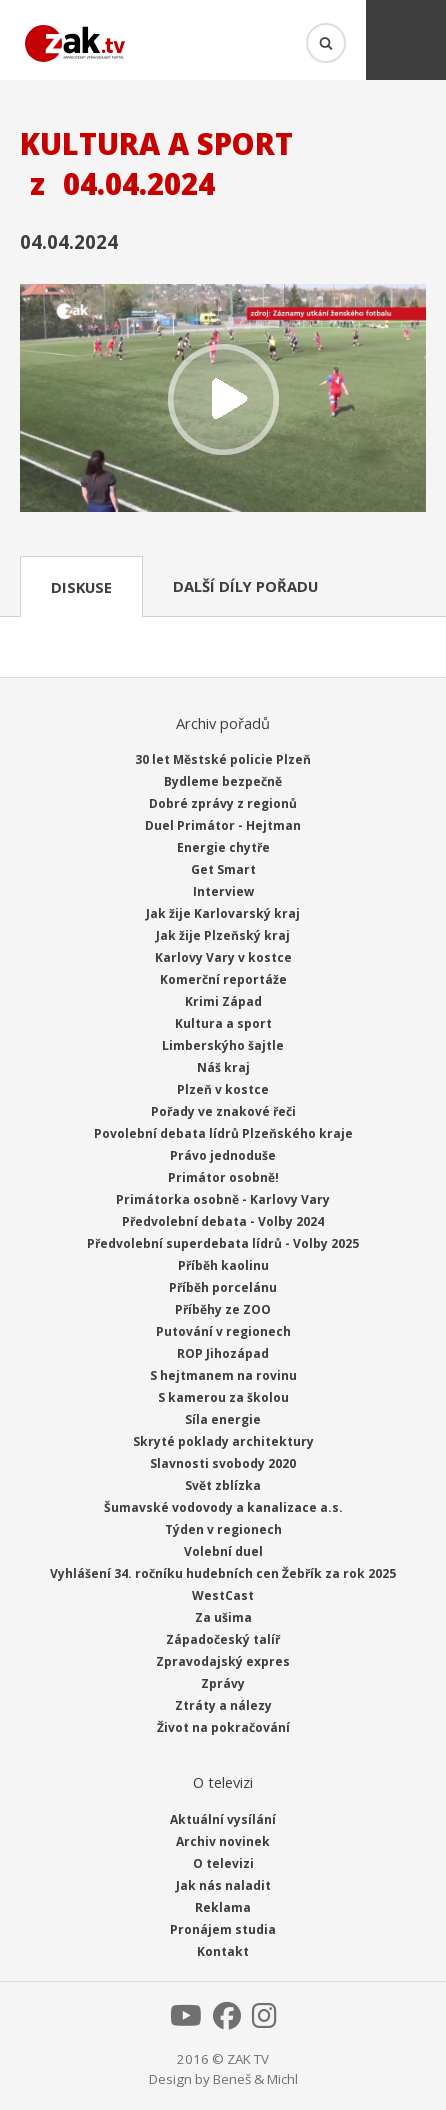 The image size is (446, 2110). What do you see at coordinates (223, 1331) in the screenshot?
I see `Putování v regionech` at bounding box center [223, 1331].